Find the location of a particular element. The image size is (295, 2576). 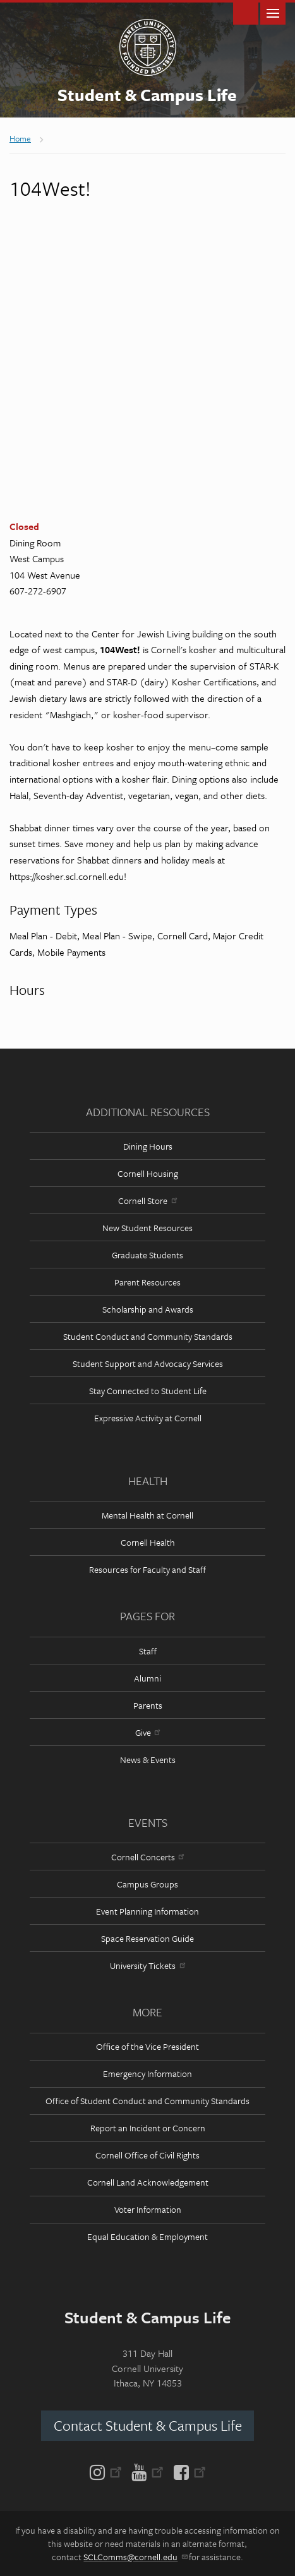

Student Conduct and Community Standards is located at coordinates (147, 1336).